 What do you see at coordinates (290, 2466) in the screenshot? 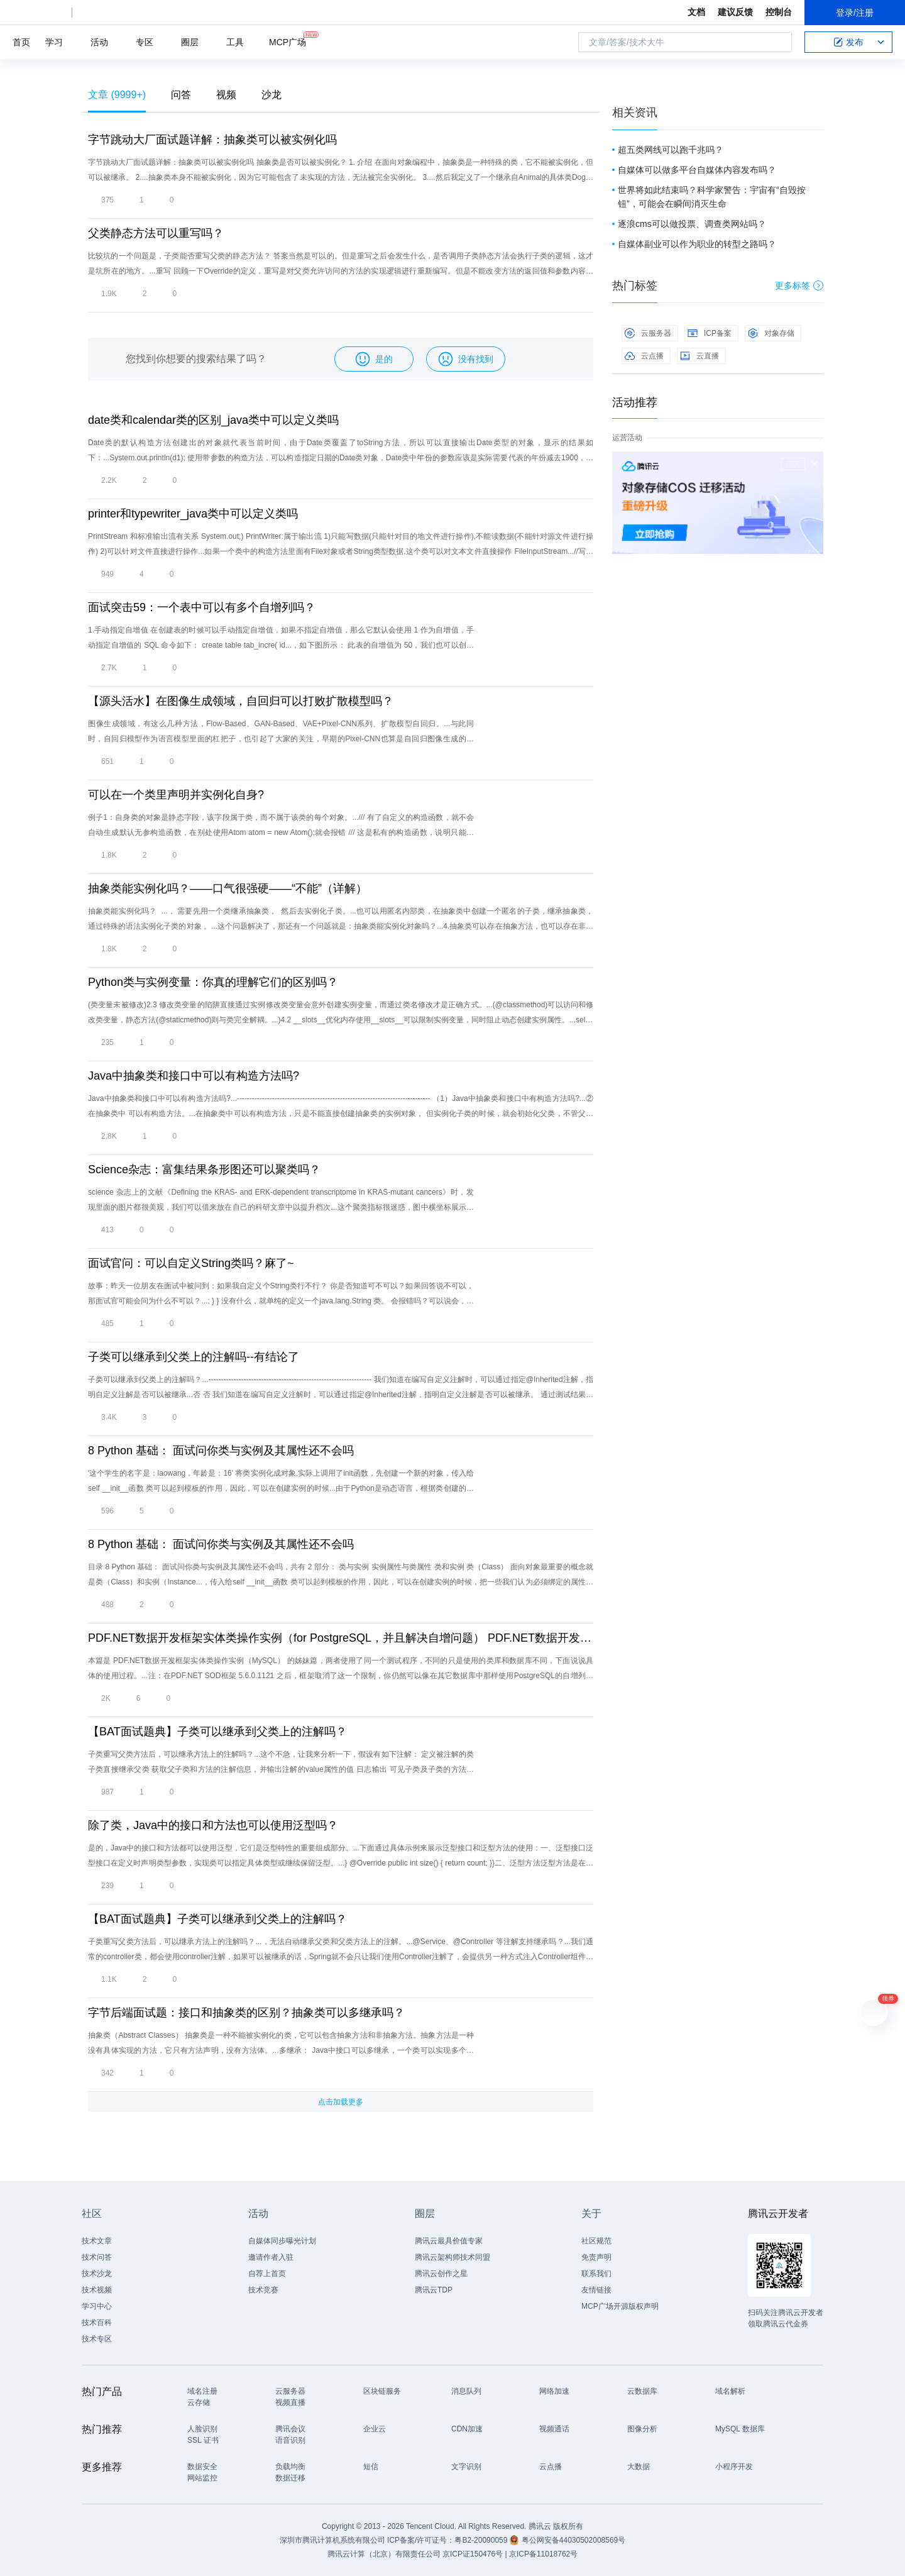
I see `负载均衡` at bounding box center [290, 2466].